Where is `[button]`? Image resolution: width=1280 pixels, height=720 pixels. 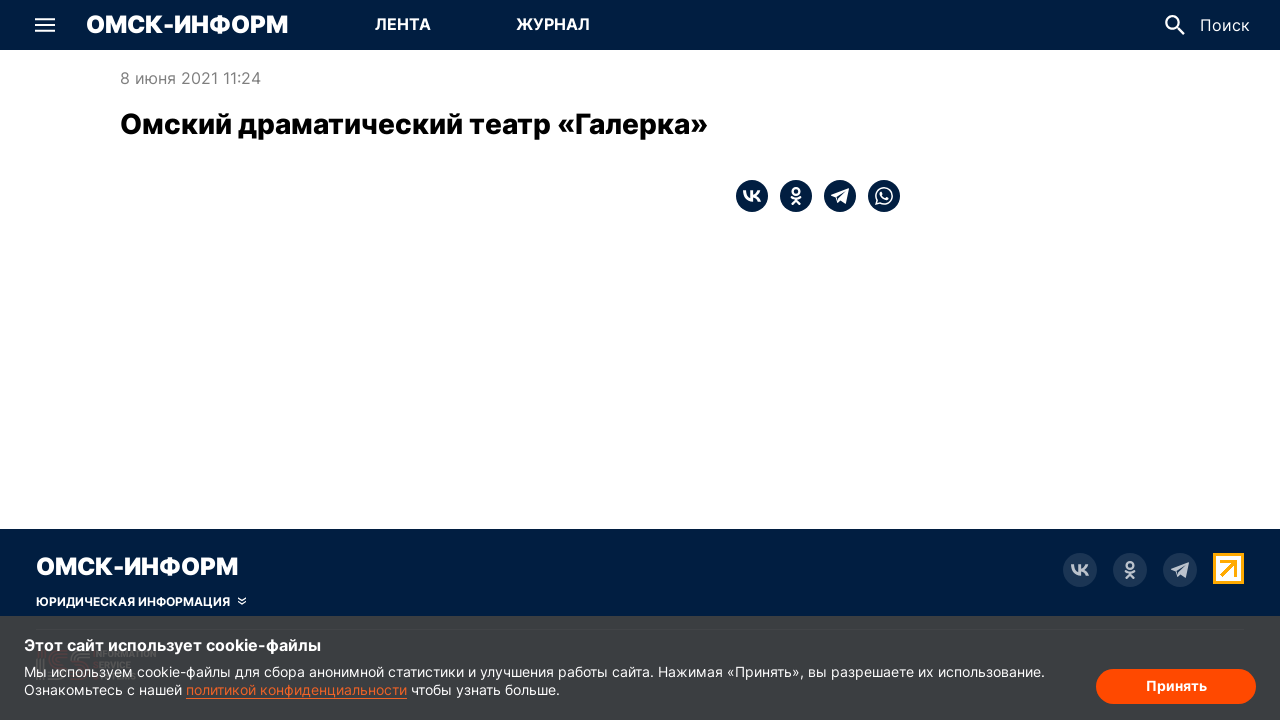 [button] is located at coordinates (45, 25).